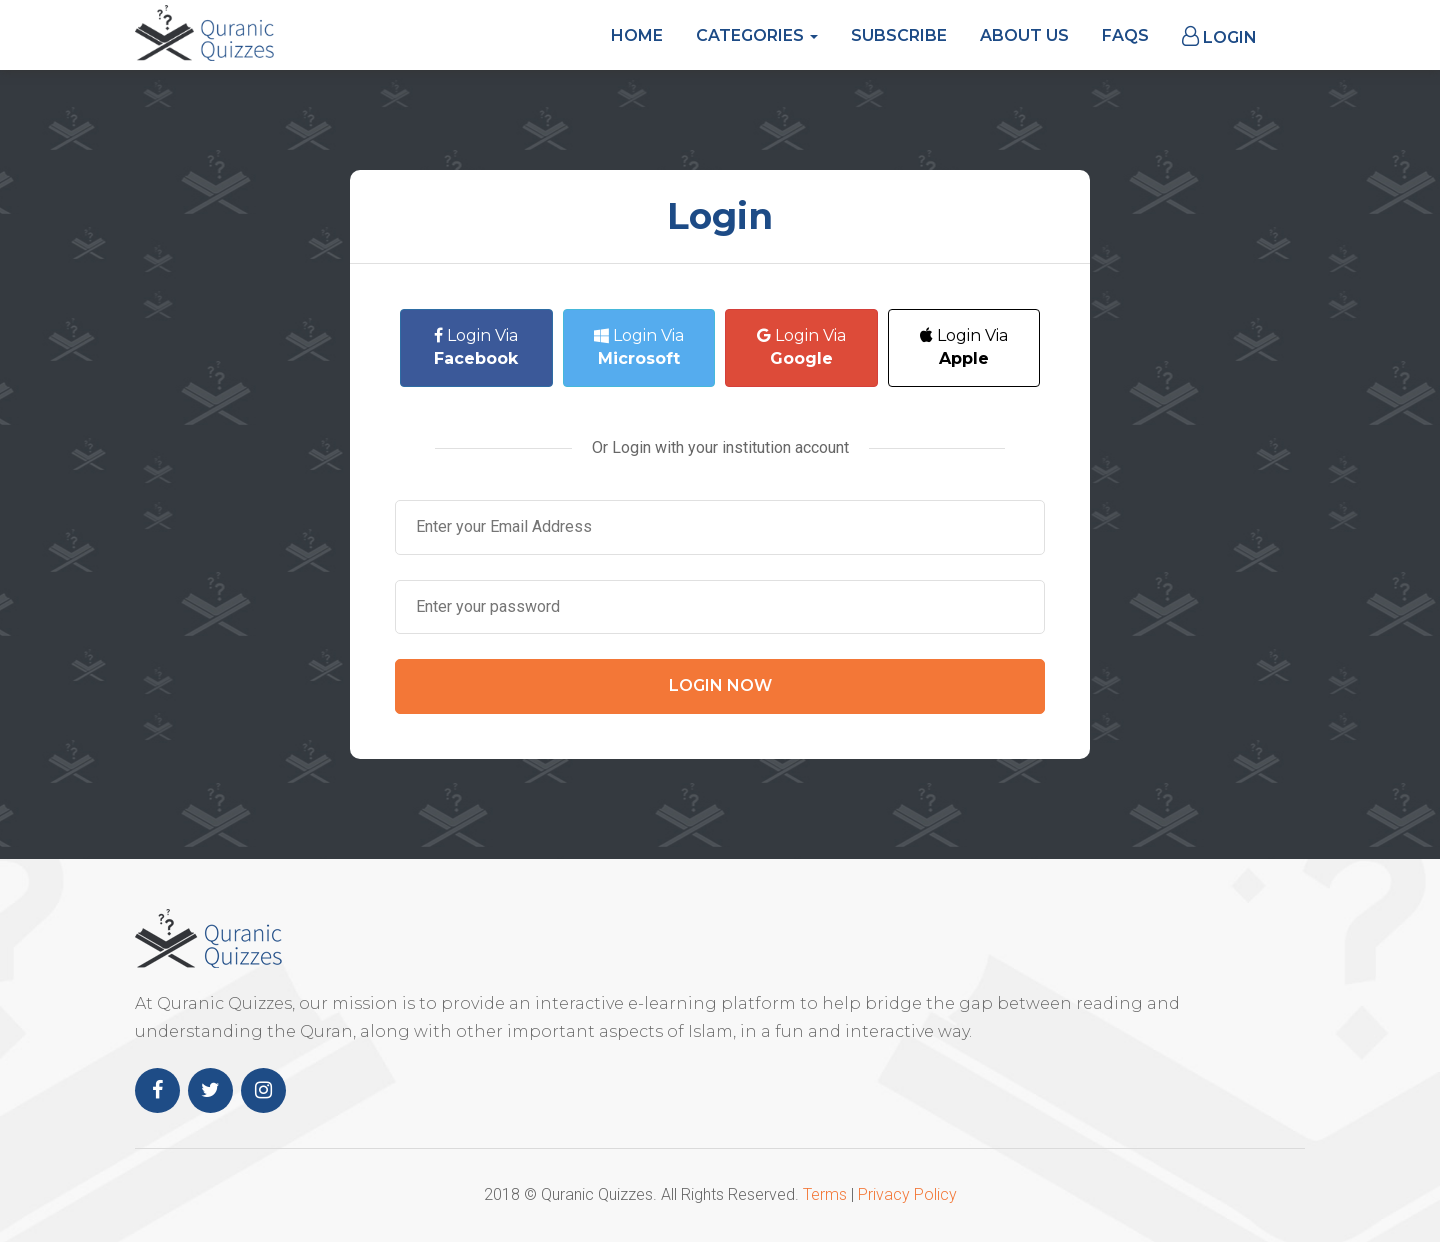  Describe the element at coordinates (907, 1194) in the screenshot. I see `Privacy Policy` at that location.